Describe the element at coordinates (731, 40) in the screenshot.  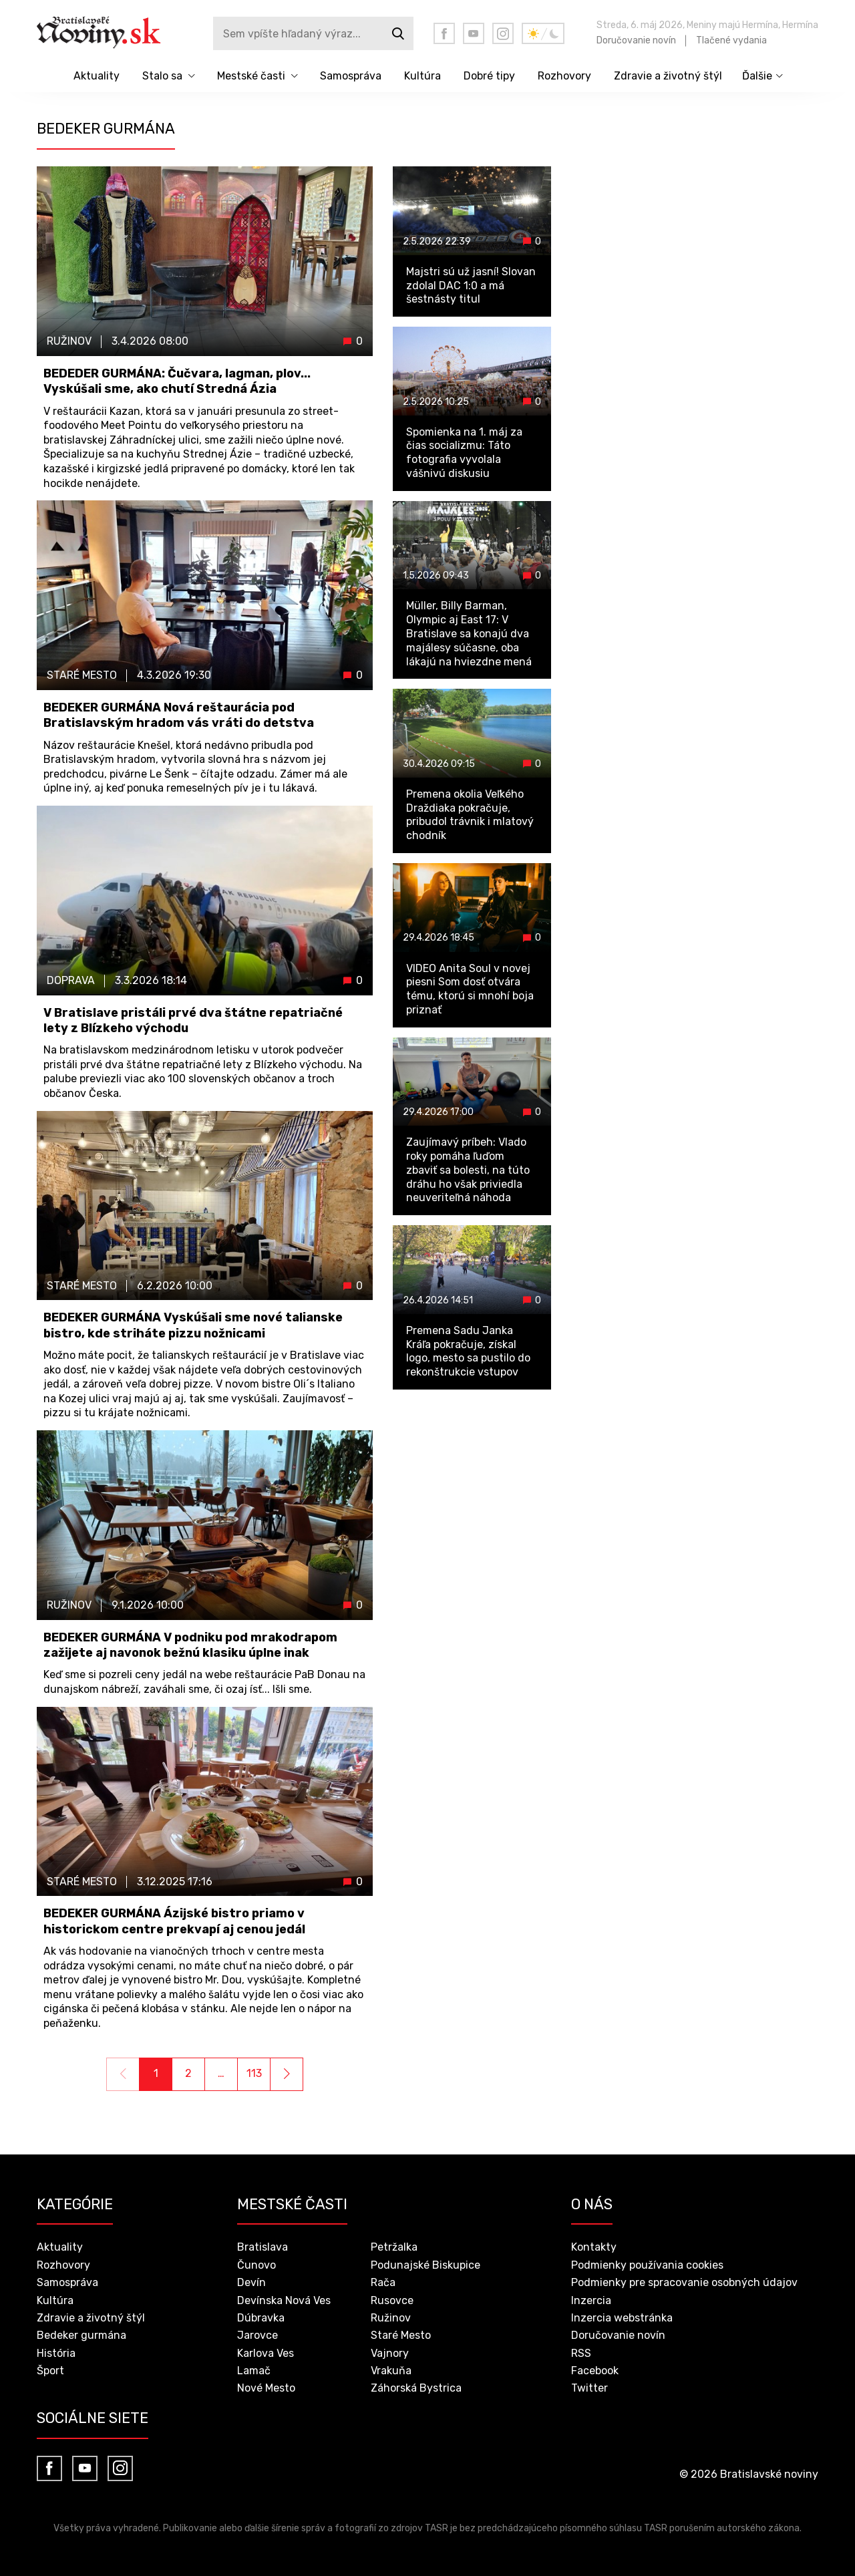
I see `Tlačené vydania` at that location.